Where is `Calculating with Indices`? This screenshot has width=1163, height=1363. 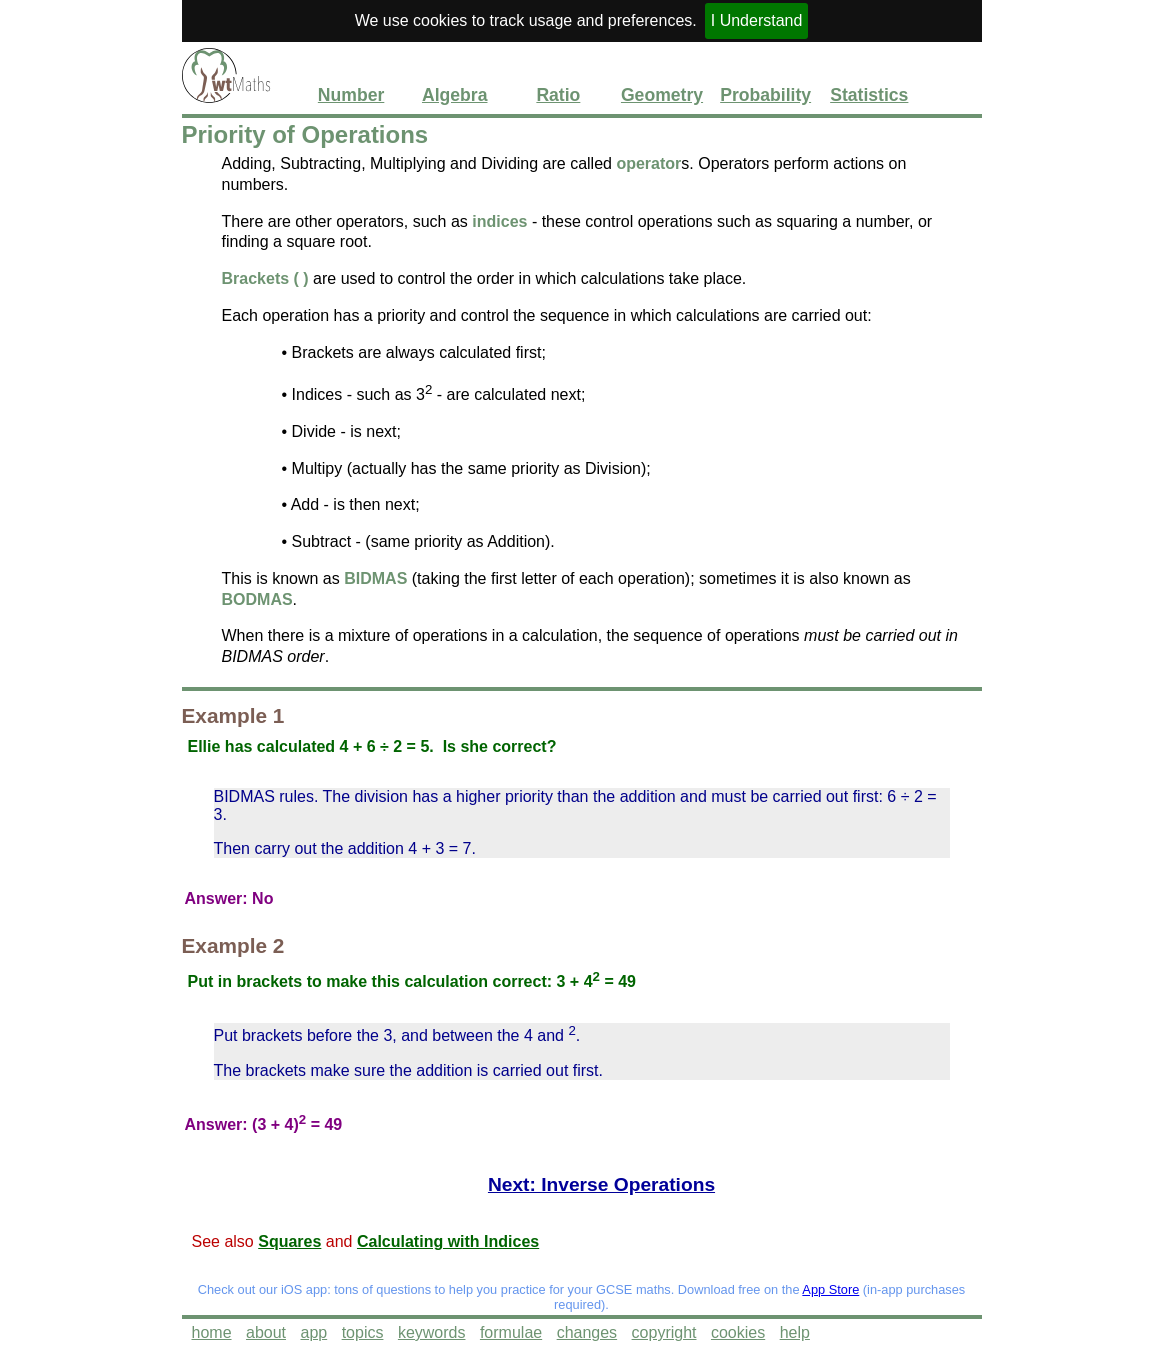 Calculating with Indices is located at coordinates (448, 1241).